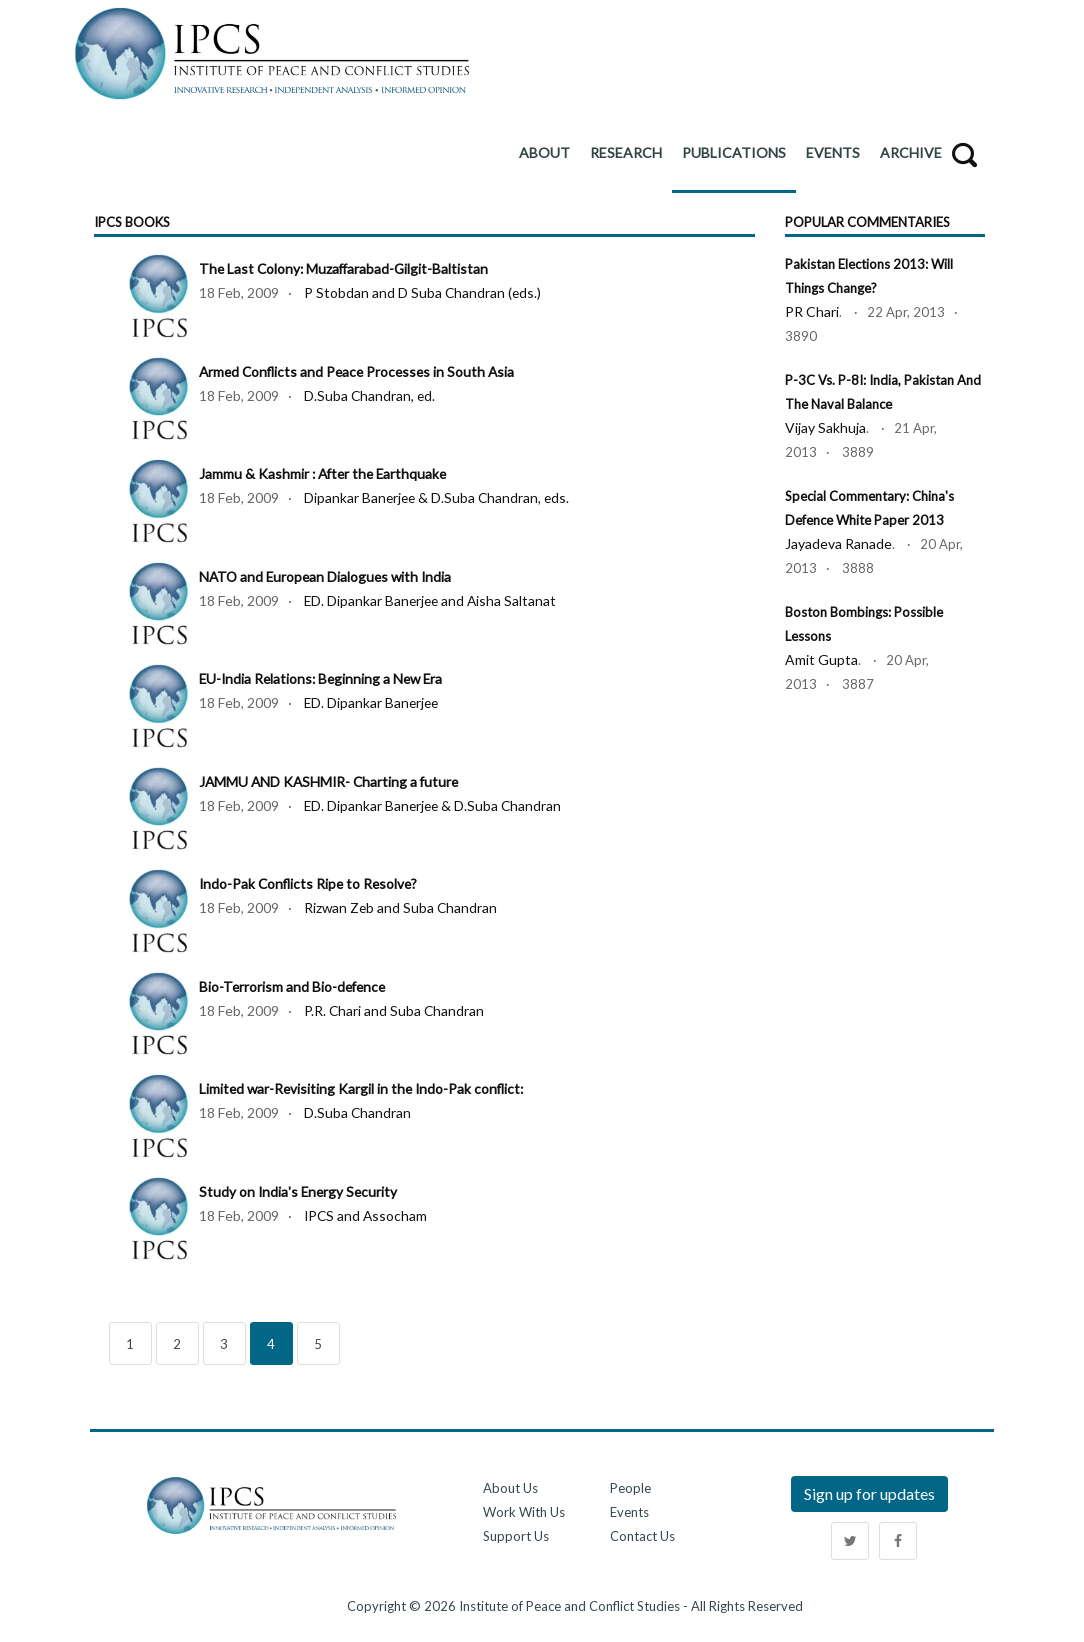 The image size is (1084, 1642). What do you see at coordinates (825, 427) in the screenshot?
I see `Vijay Sakhuja` at bounding box center [825, 427].